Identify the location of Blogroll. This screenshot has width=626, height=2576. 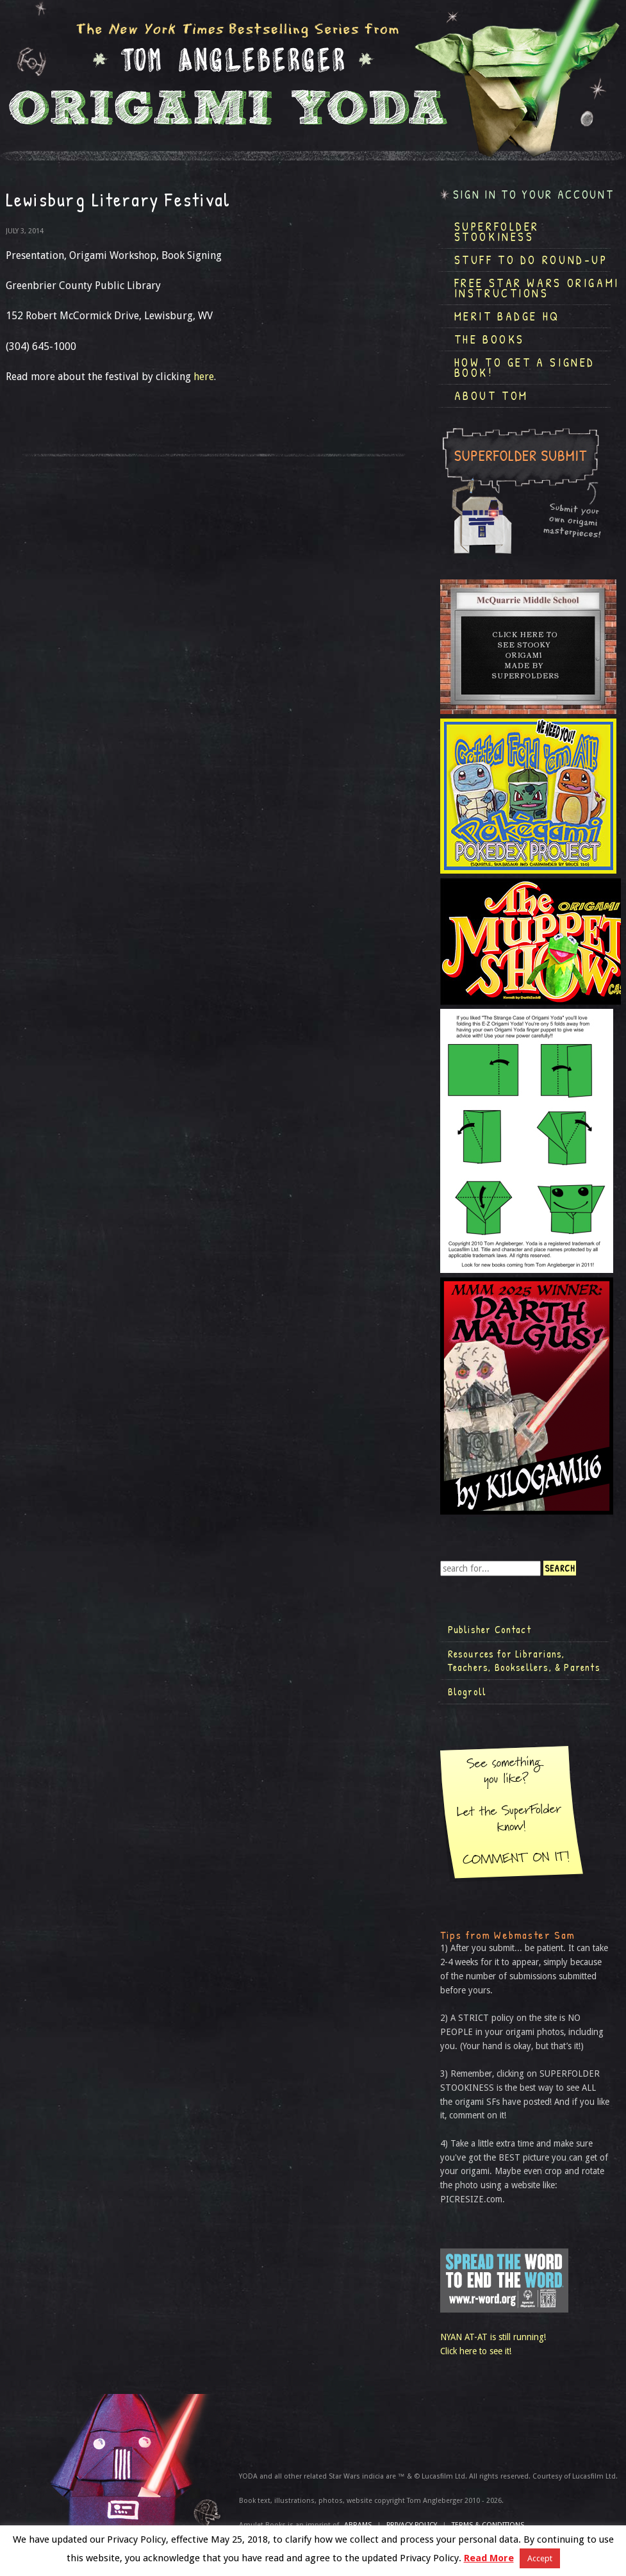
(467, 1691).